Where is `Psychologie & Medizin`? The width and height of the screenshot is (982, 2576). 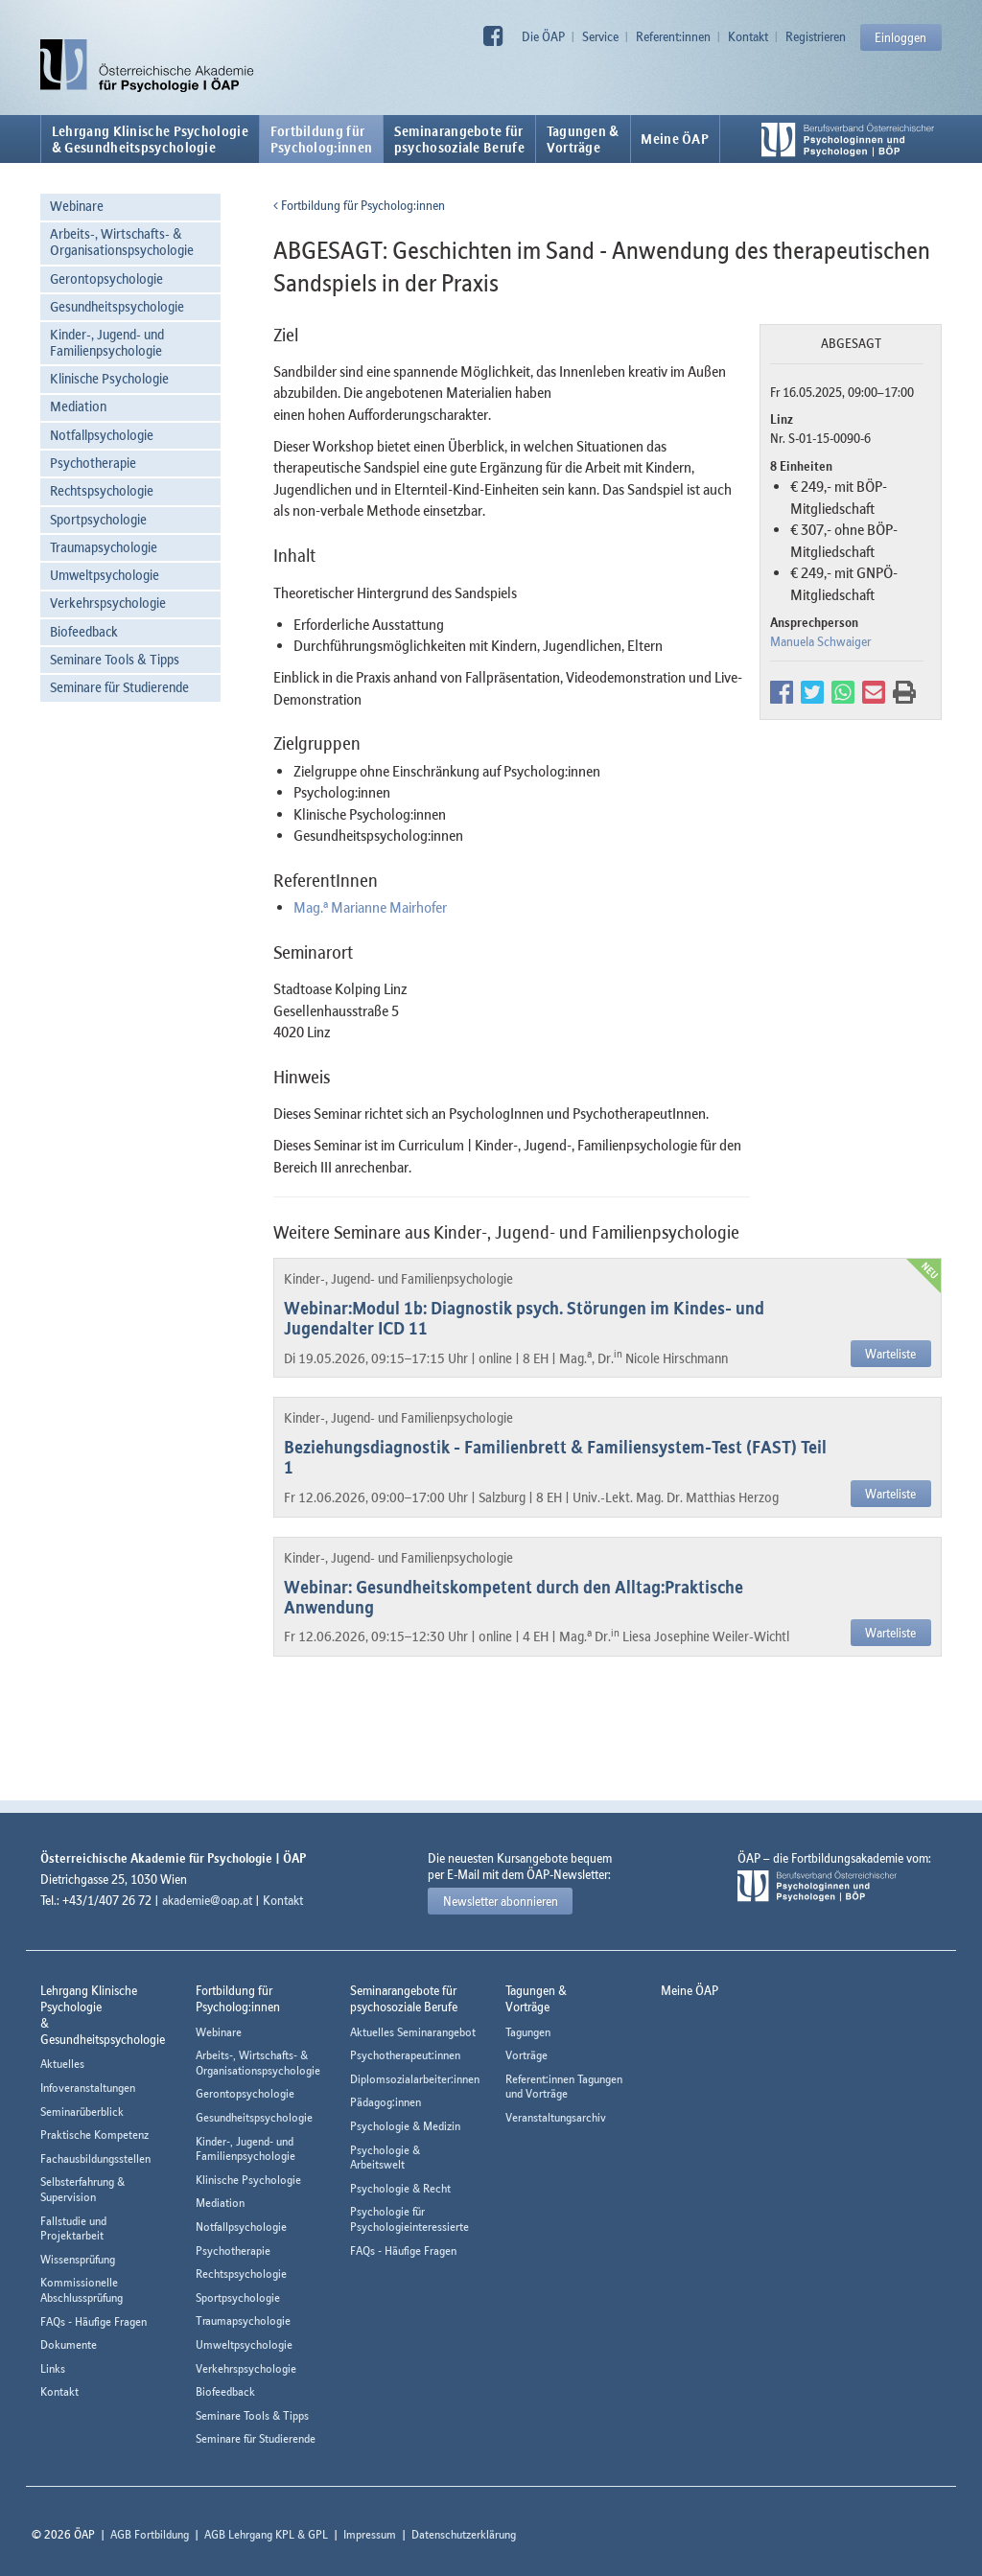 Psychologie & Medizin is located at coordinates (405, 2126).